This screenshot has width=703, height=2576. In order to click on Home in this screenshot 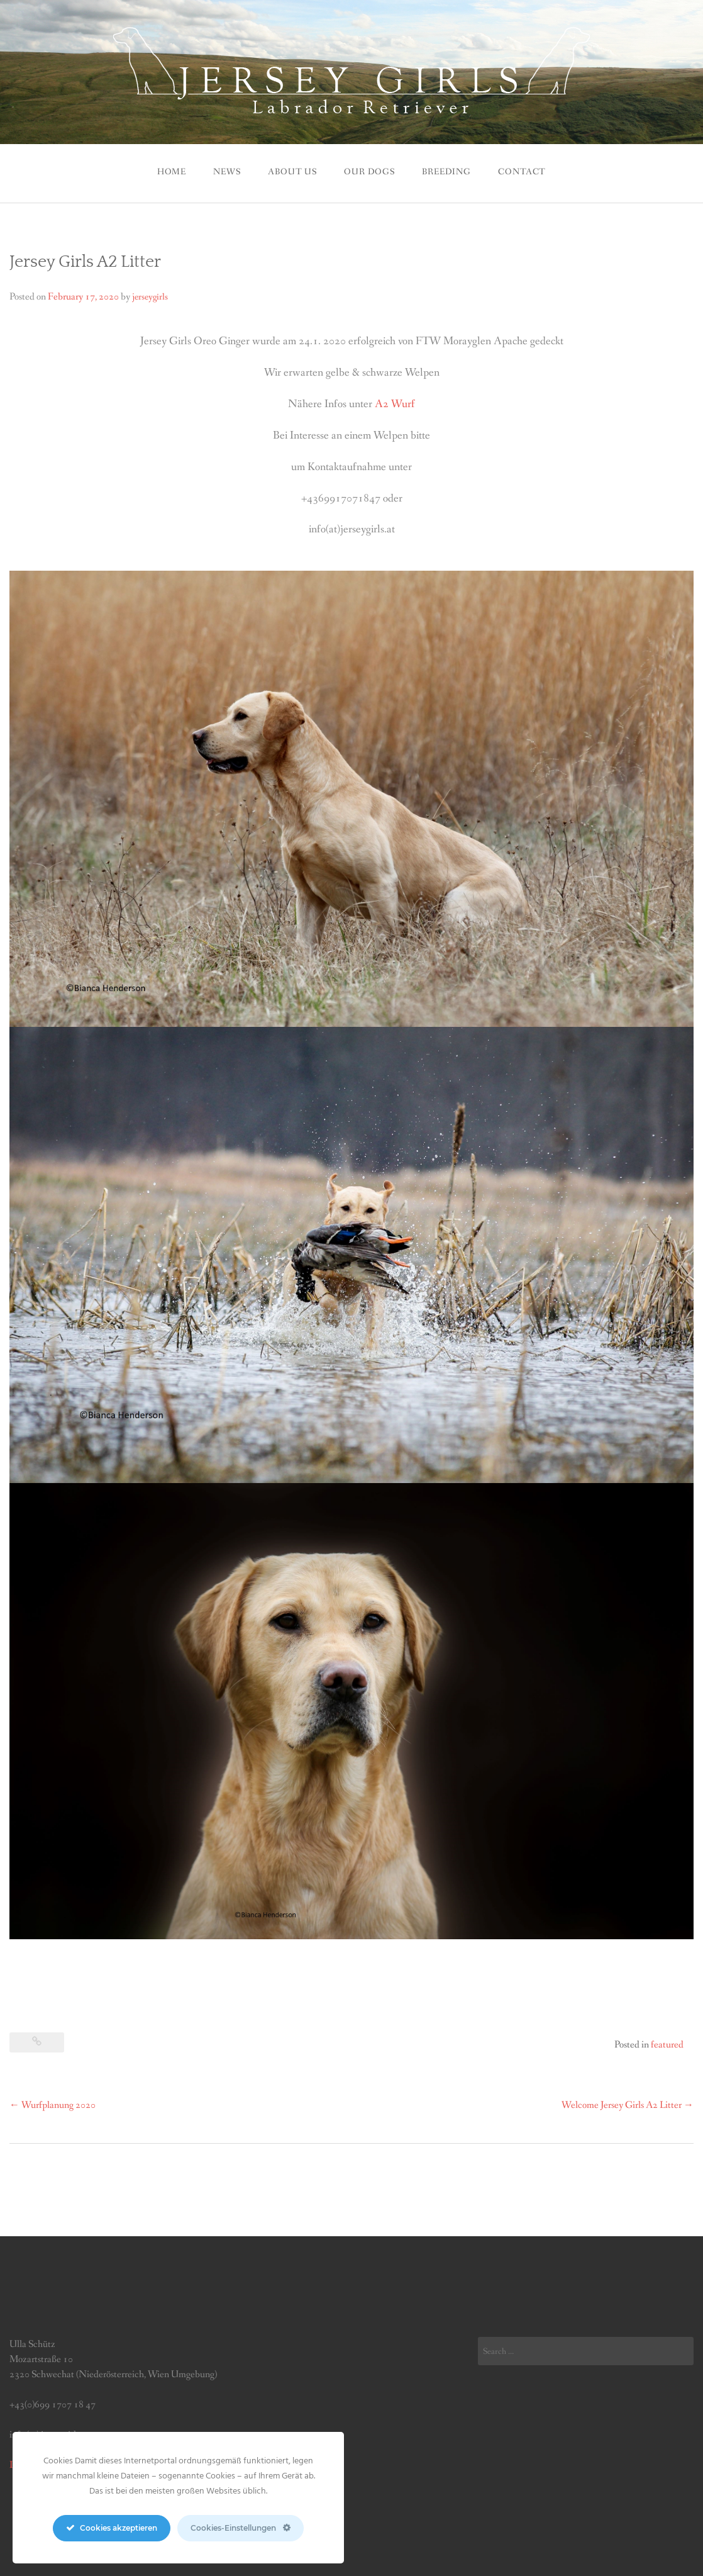, I will do `click(171, 171)`.